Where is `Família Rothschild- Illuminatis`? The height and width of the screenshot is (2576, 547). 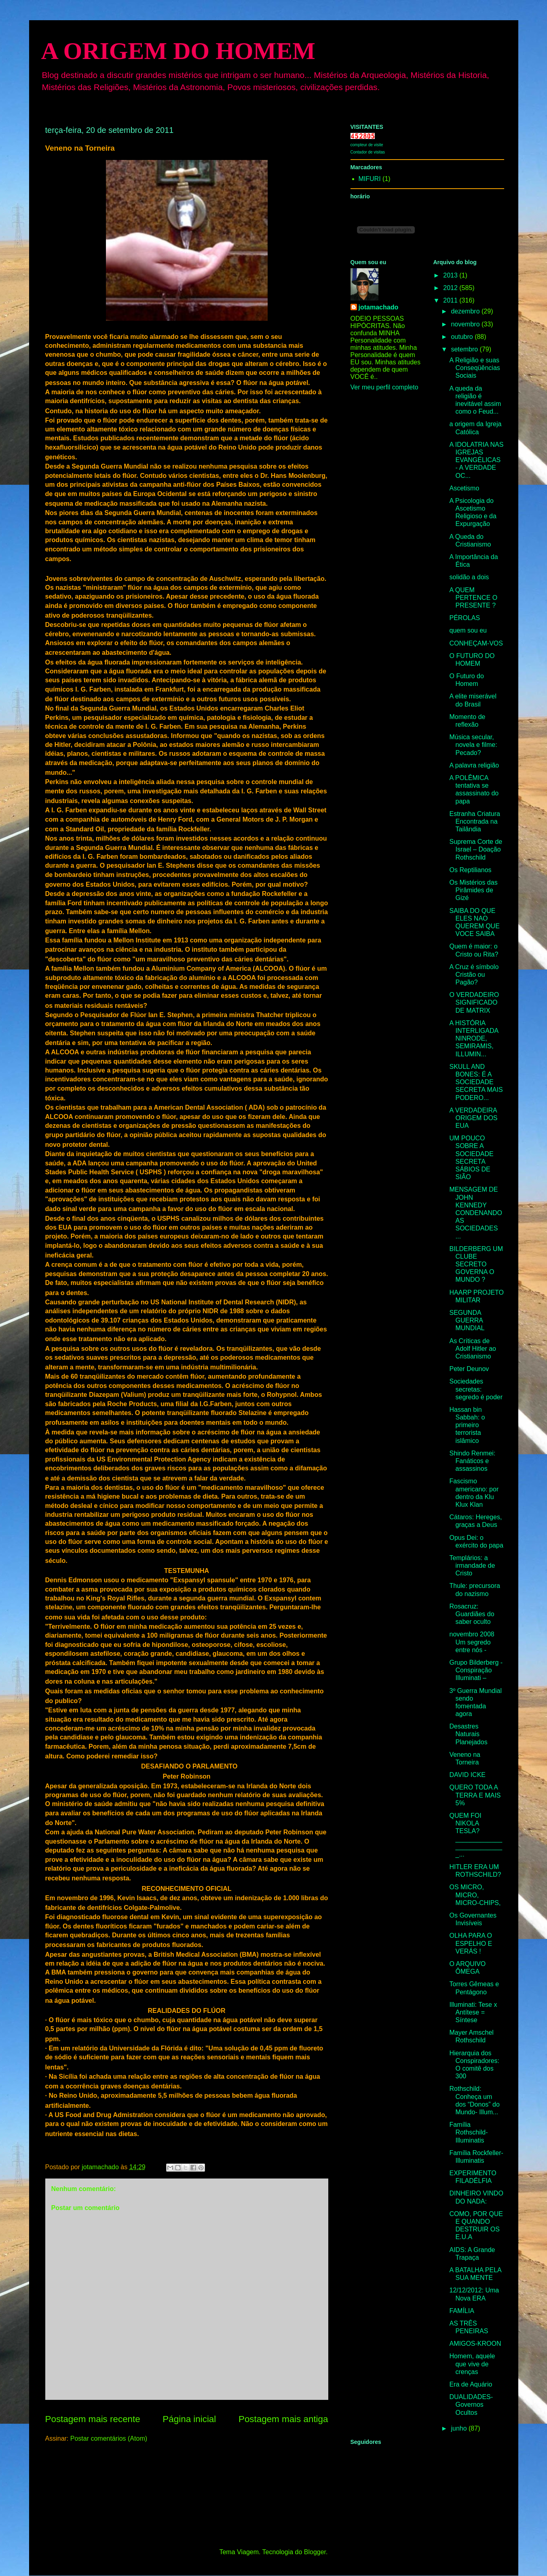 Família Rothschild- Illuminatis is located at coordinates (468, 2132).